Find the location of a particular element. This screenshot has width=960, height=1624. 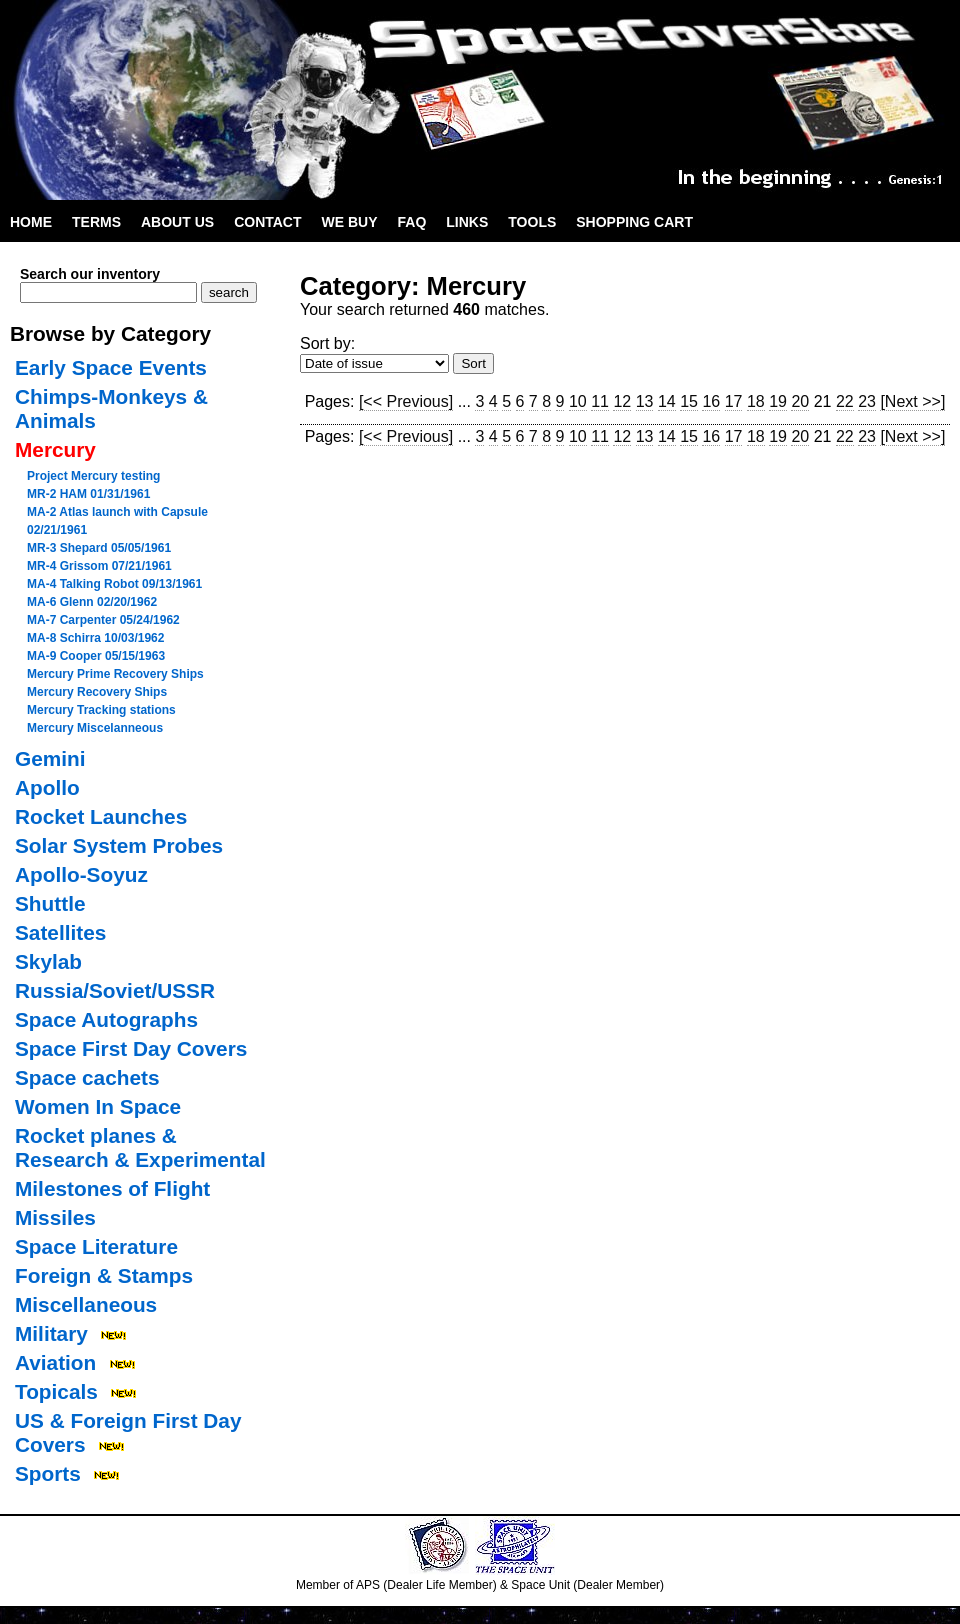

Milestones of Flight is located at coordinates (112, 1188).